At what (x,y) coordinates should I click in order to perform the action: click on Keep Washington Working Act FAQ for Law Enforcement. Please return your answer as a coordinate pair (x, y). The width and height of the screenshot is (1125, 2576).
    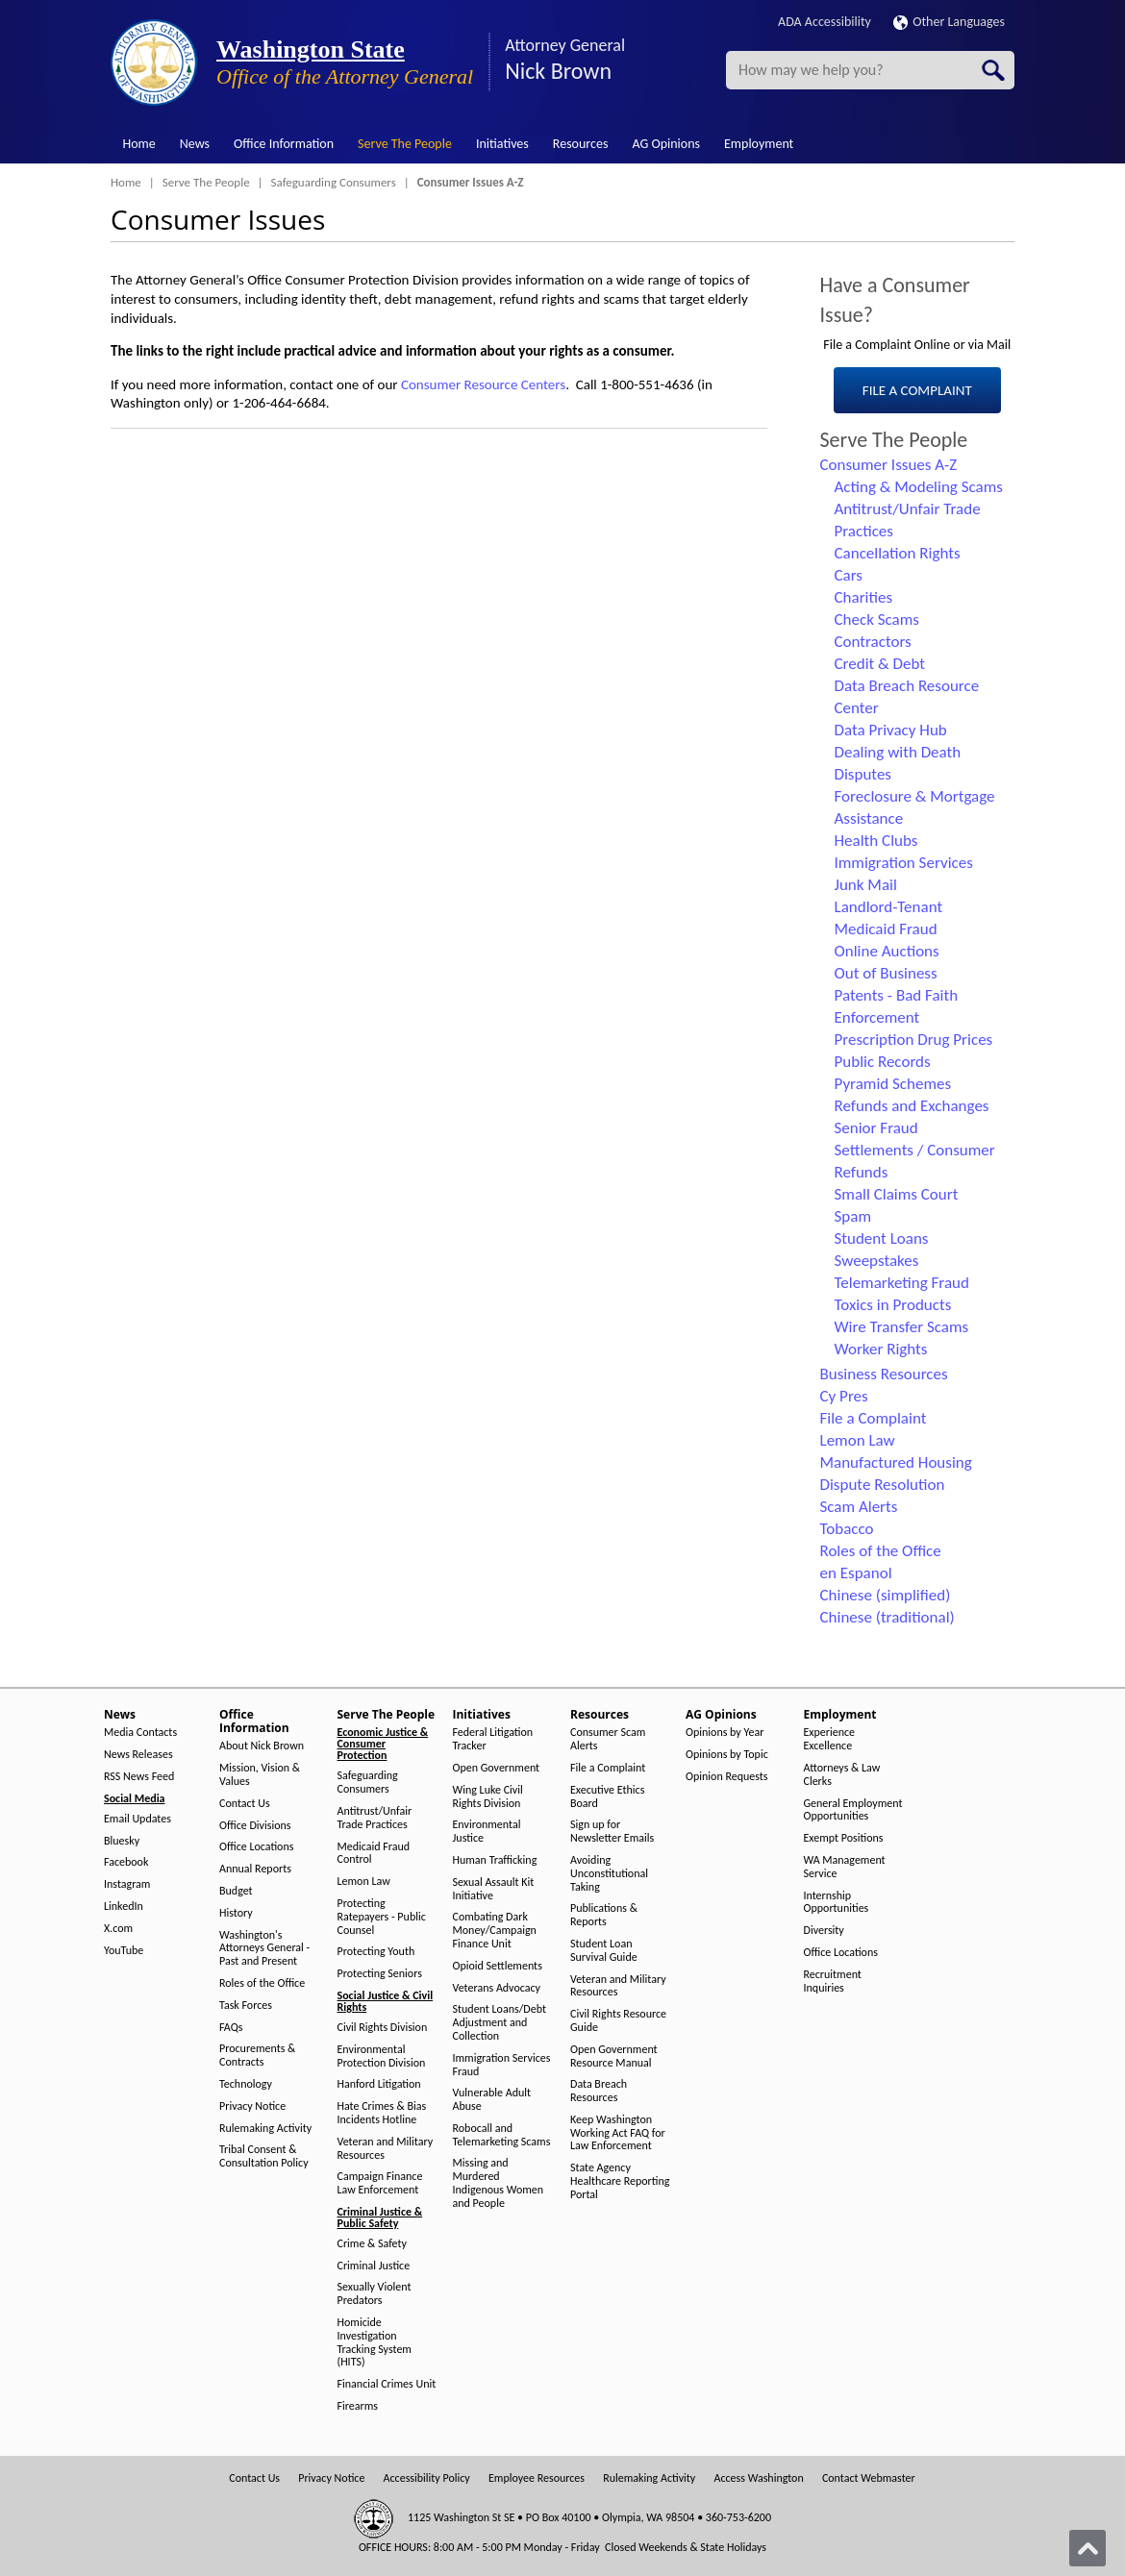
    Looking at the image, I should click on (617, 2133).